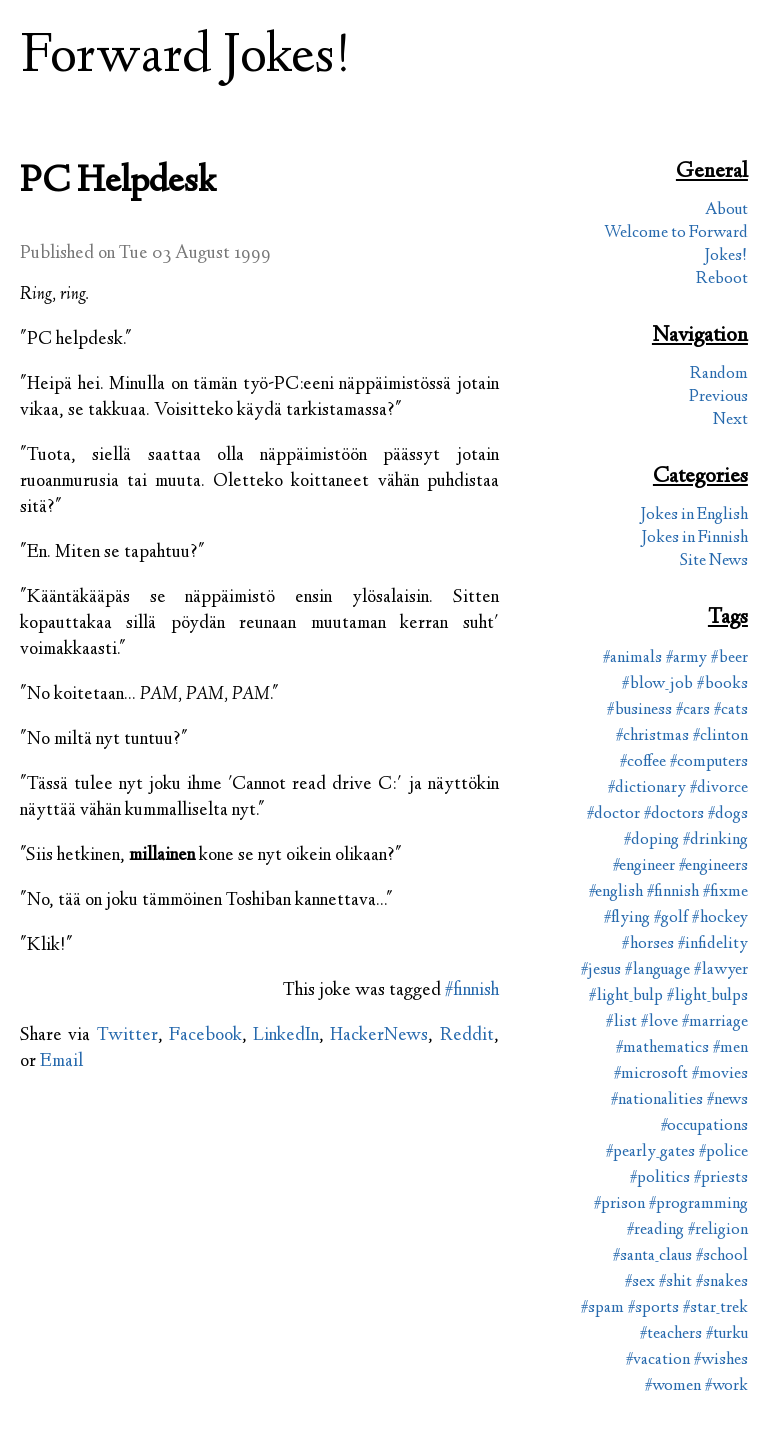 This screenshot has height=1429, width=768. I want to click on #marriage, so click(715, 1022).